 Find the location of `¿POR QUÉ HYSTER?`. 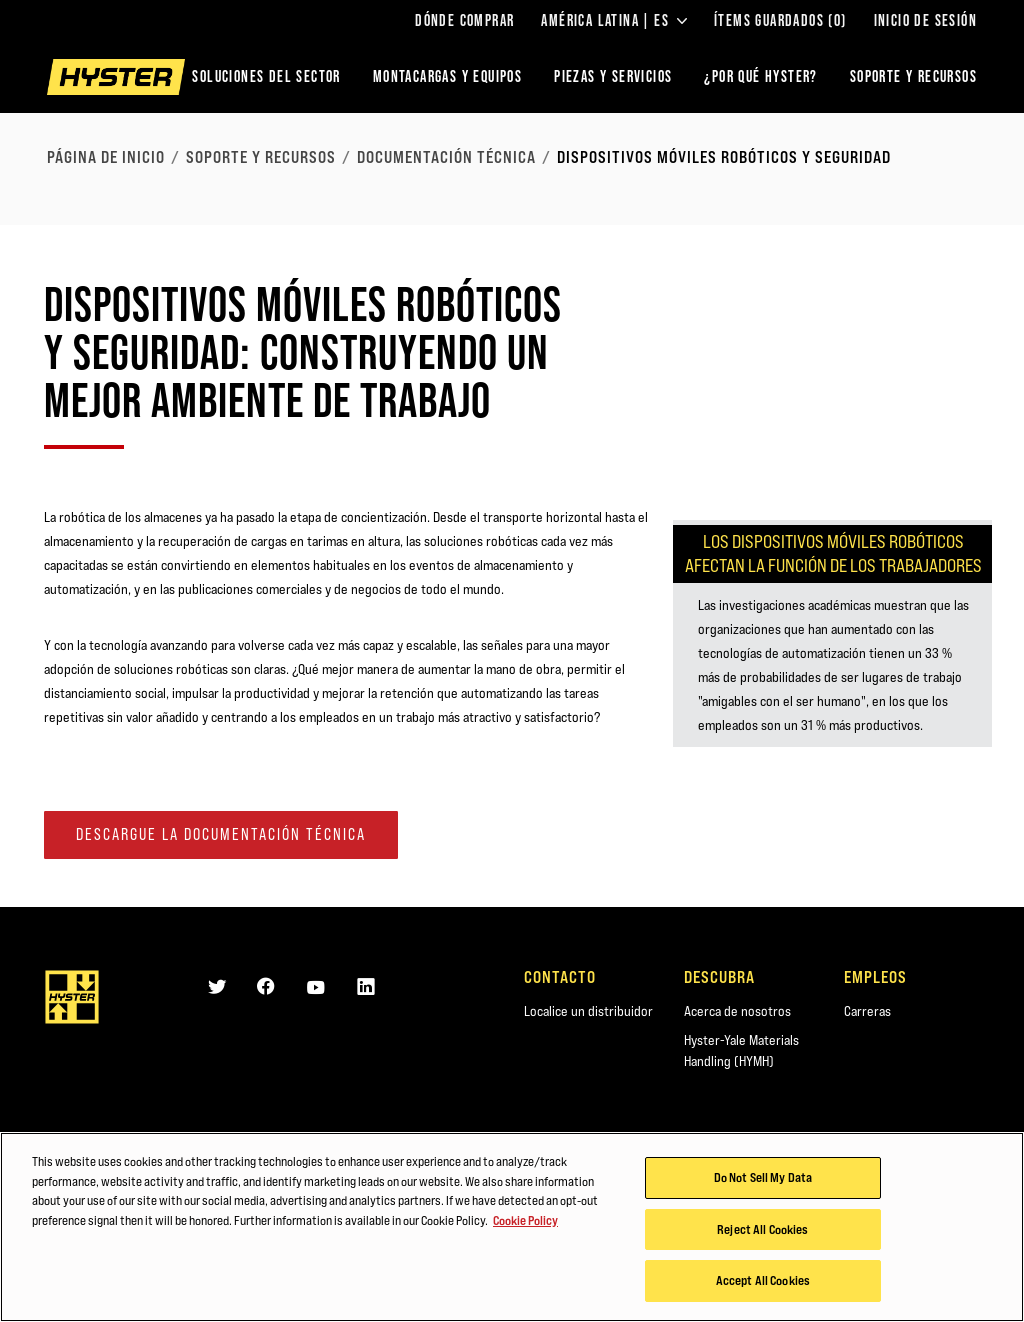

¿POR QUÉ HYSTER? is located at coordinates (760, 76).